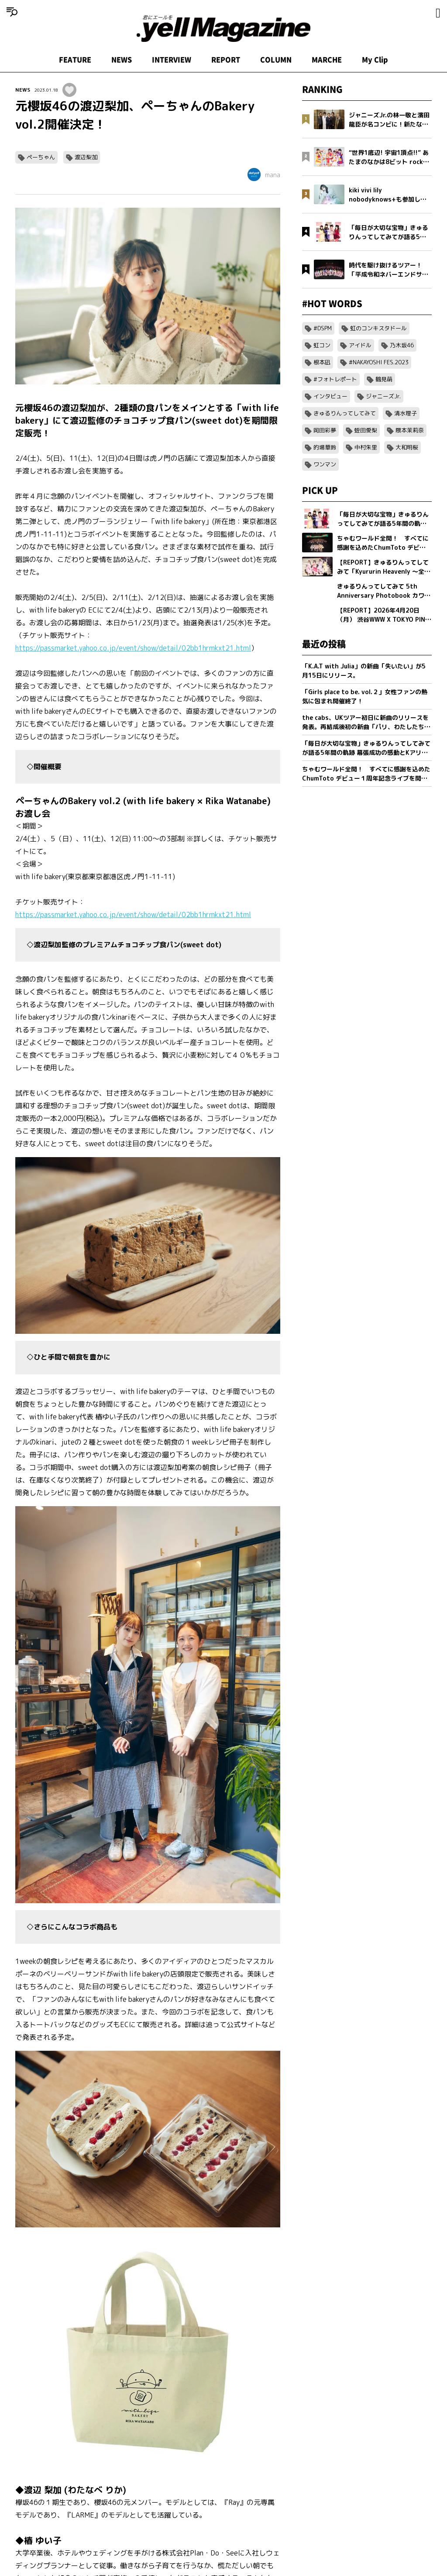  I want to click on 虹コン, so click(321, 345).